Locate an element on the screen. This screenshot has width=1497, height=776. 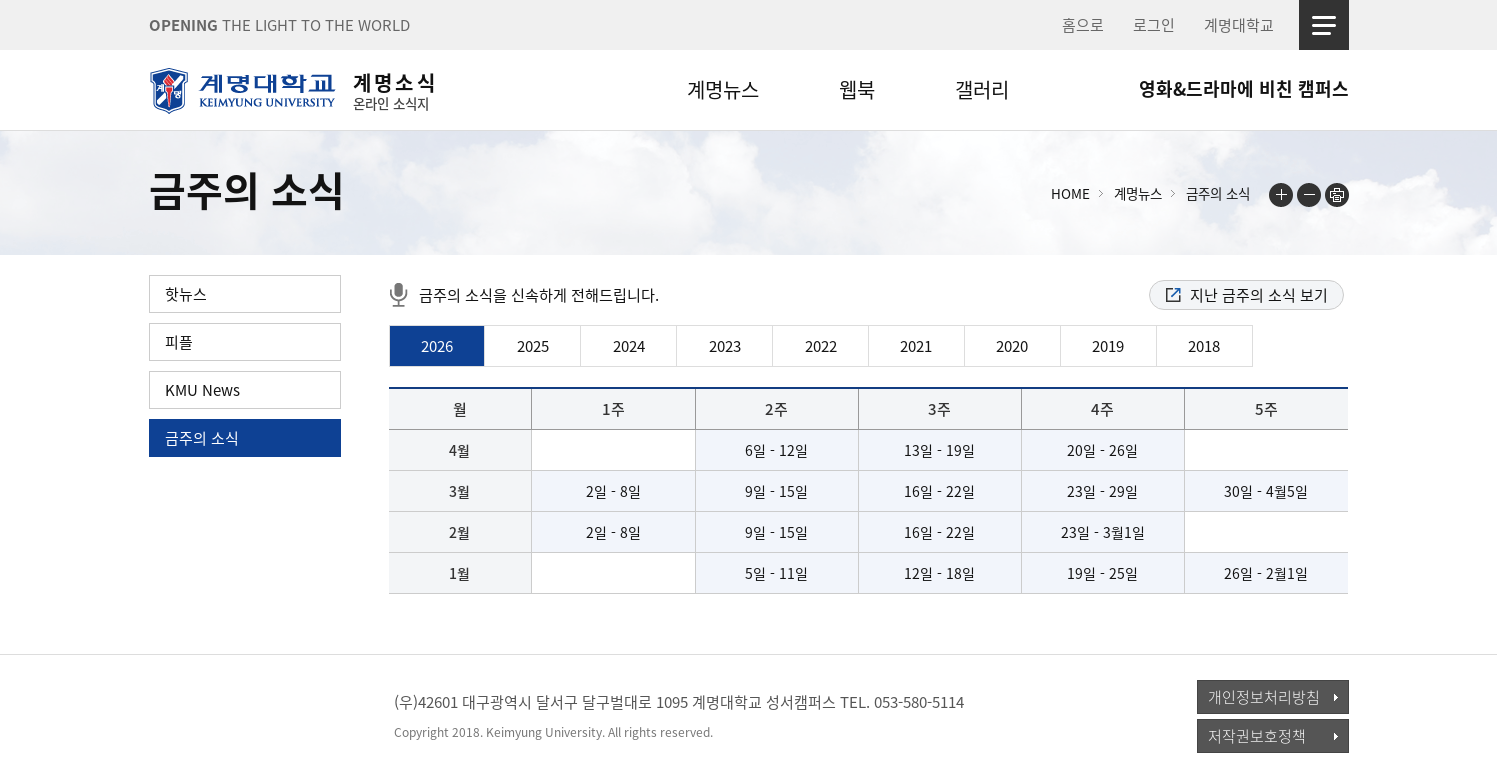
23일 - 29일 is located at coordinates (1102, 491).